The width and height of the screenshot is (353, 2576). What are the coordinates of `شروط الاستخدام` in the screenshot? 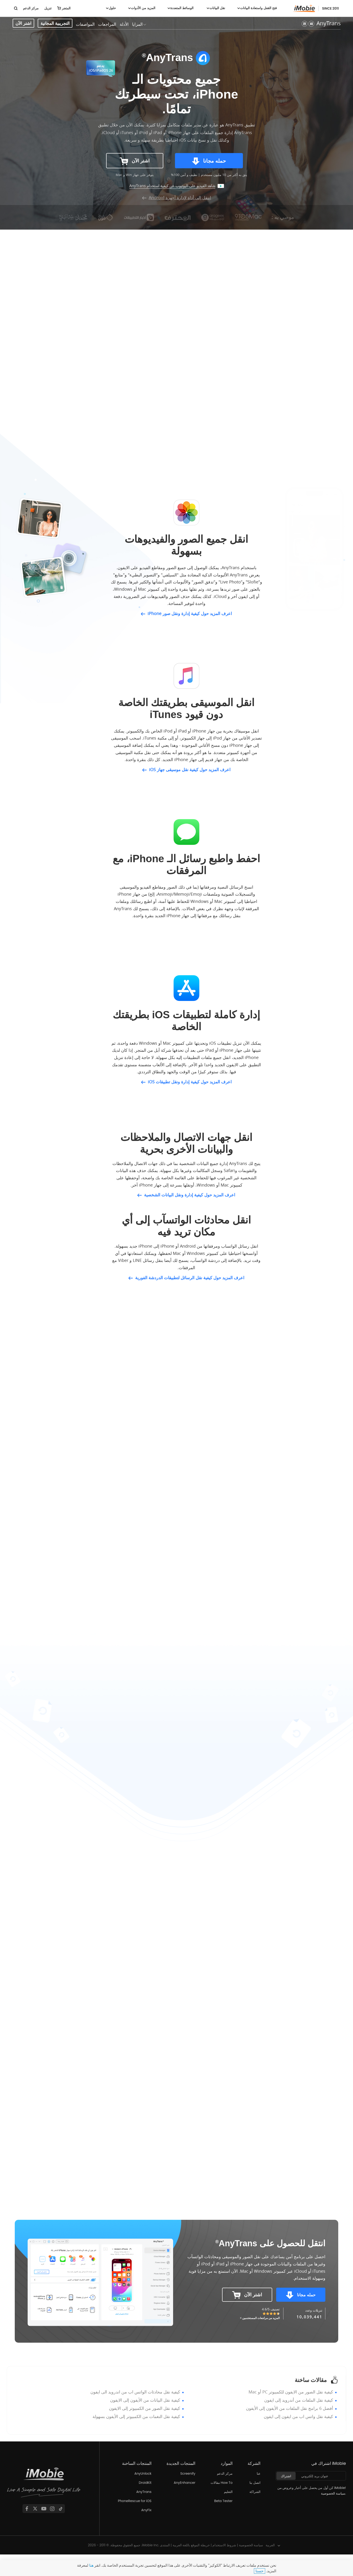 It's located at (224, 2545).